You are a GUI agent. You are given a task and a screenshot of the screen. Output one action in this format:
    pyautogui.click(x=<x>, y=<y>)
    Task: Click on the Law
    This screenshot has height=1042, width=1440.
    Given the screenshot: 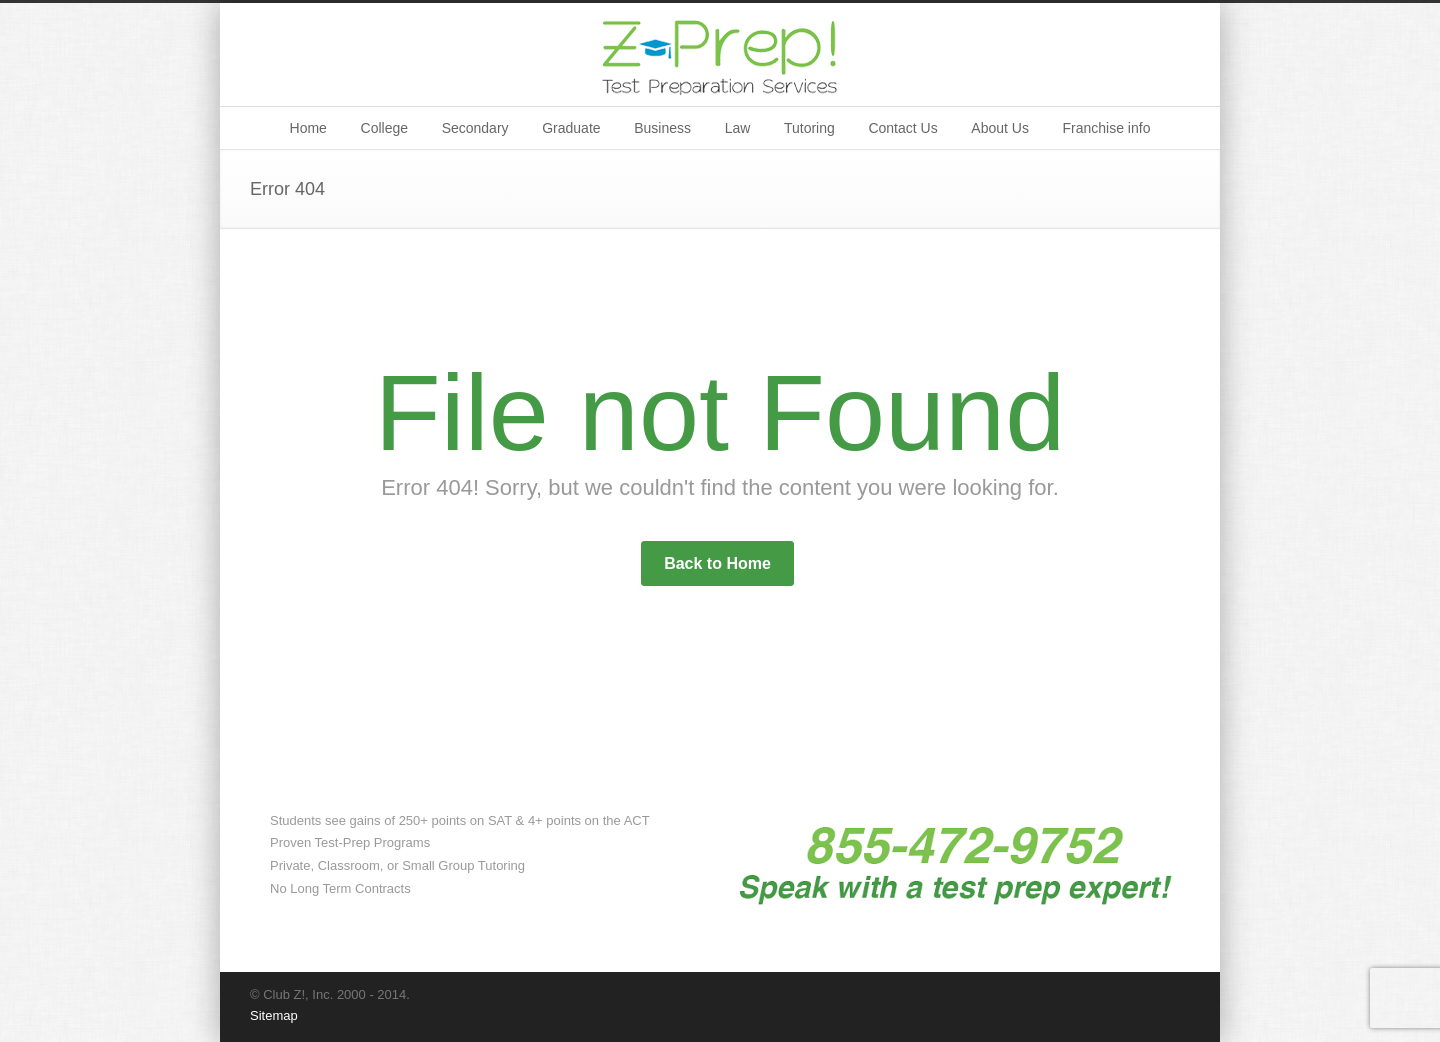 What is the action you would take?
    pyautogui.click(x=738, y=128)
    